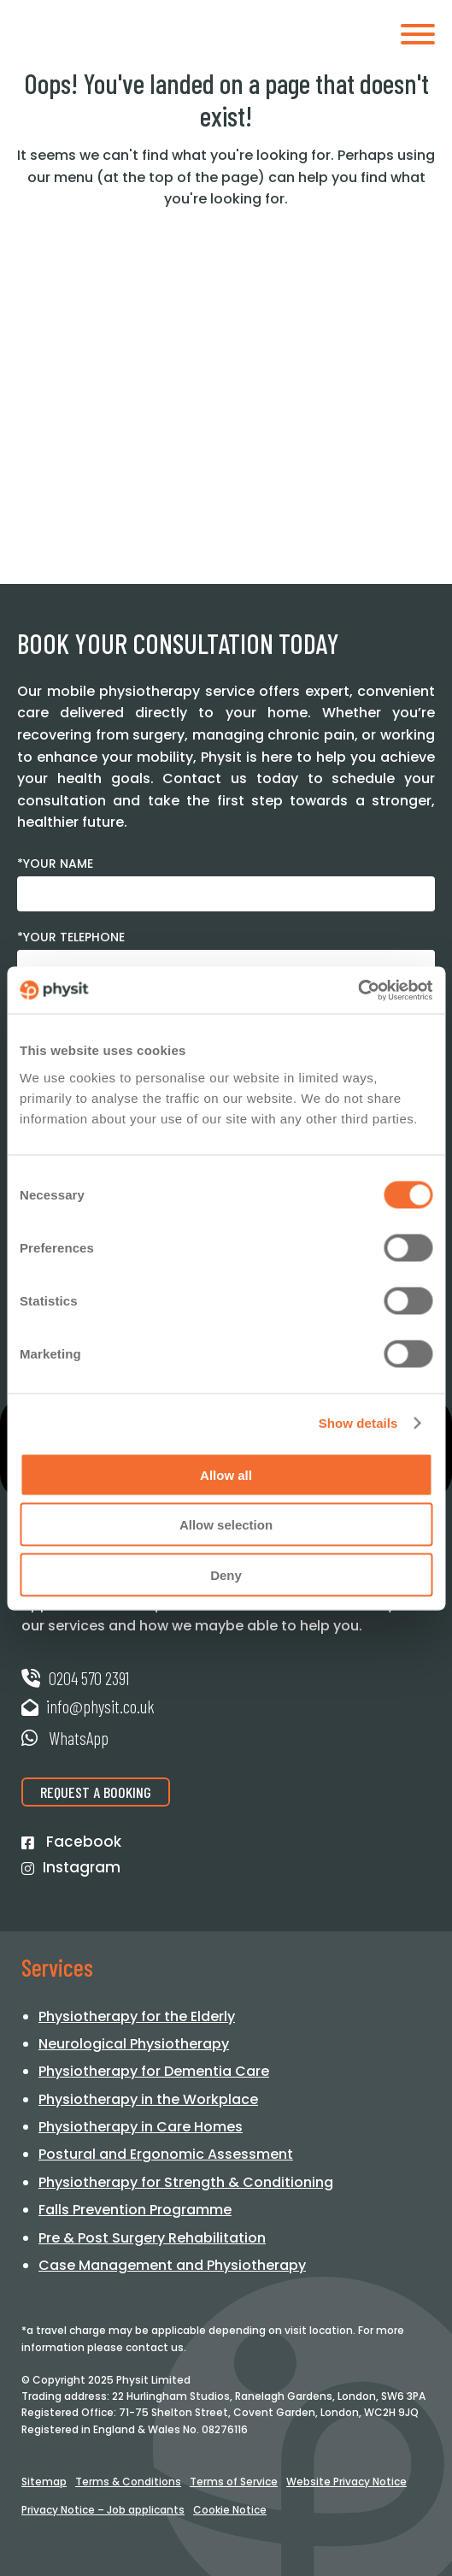 This screenshot has width=452, height=2576. I want to click on Terms & Conditions, so click(128, 2481).